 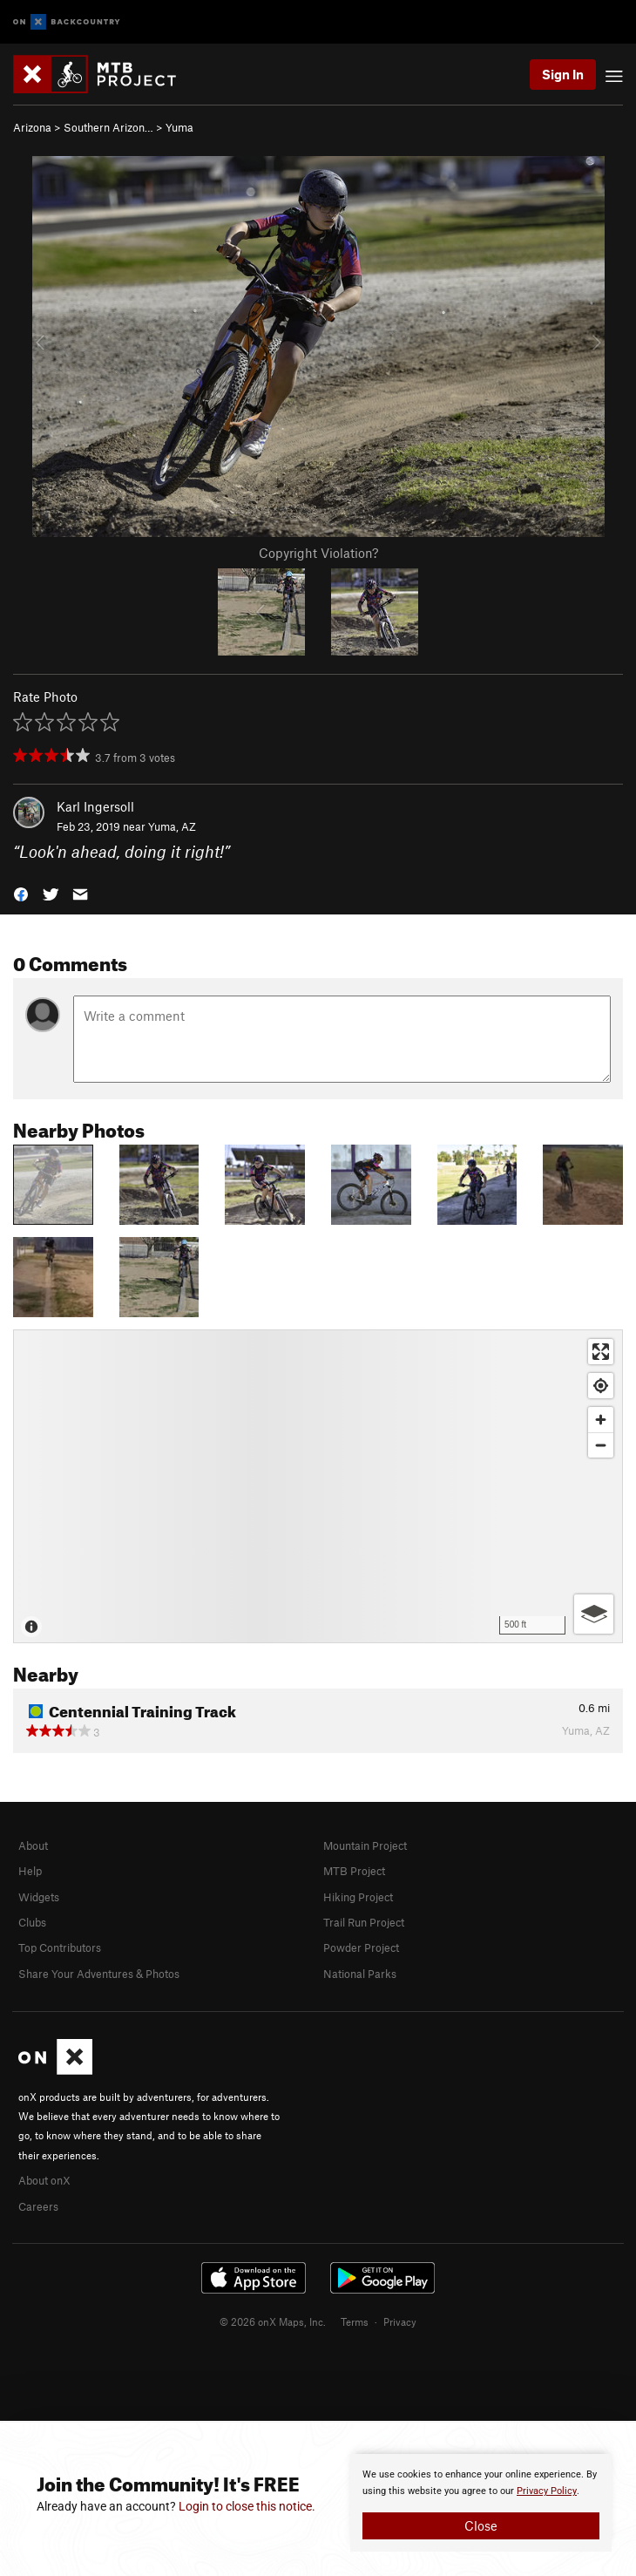 I want to click on [Zoom in], so click(x=600, y=1419).